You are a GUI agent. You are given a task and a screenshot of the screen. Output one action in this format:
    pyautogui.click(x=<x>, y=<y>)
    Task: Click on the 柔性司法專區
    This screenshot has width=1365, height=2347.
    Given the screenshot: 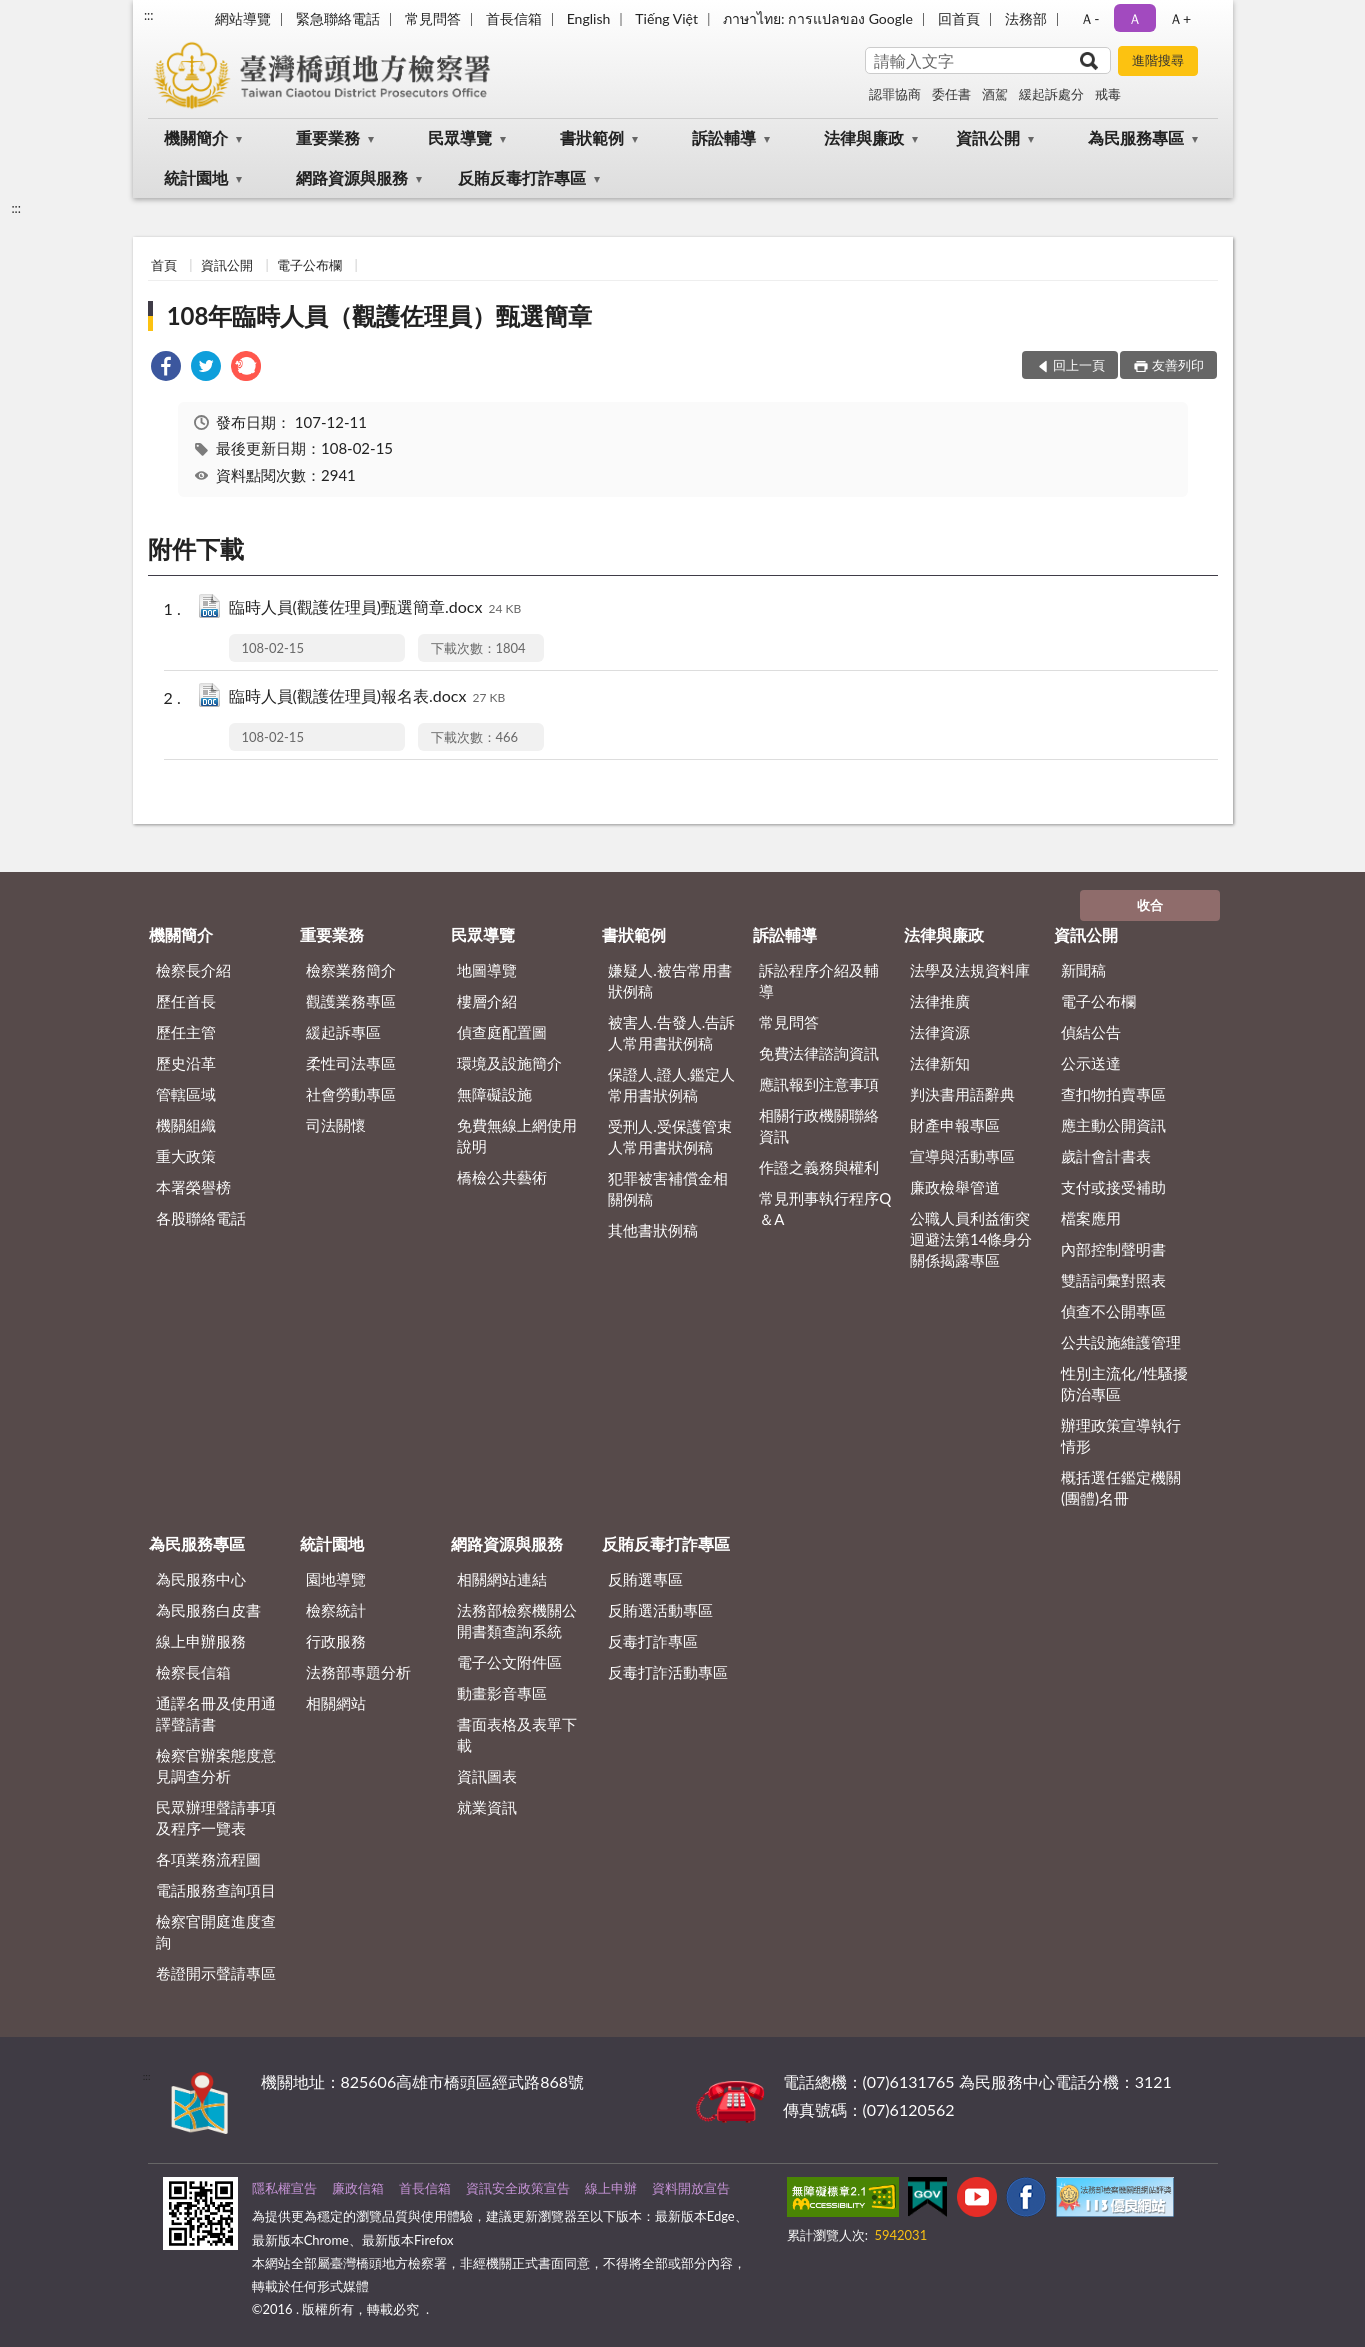 What is the action you would take?
    pyautogui.click(x=351, y=1063)
    